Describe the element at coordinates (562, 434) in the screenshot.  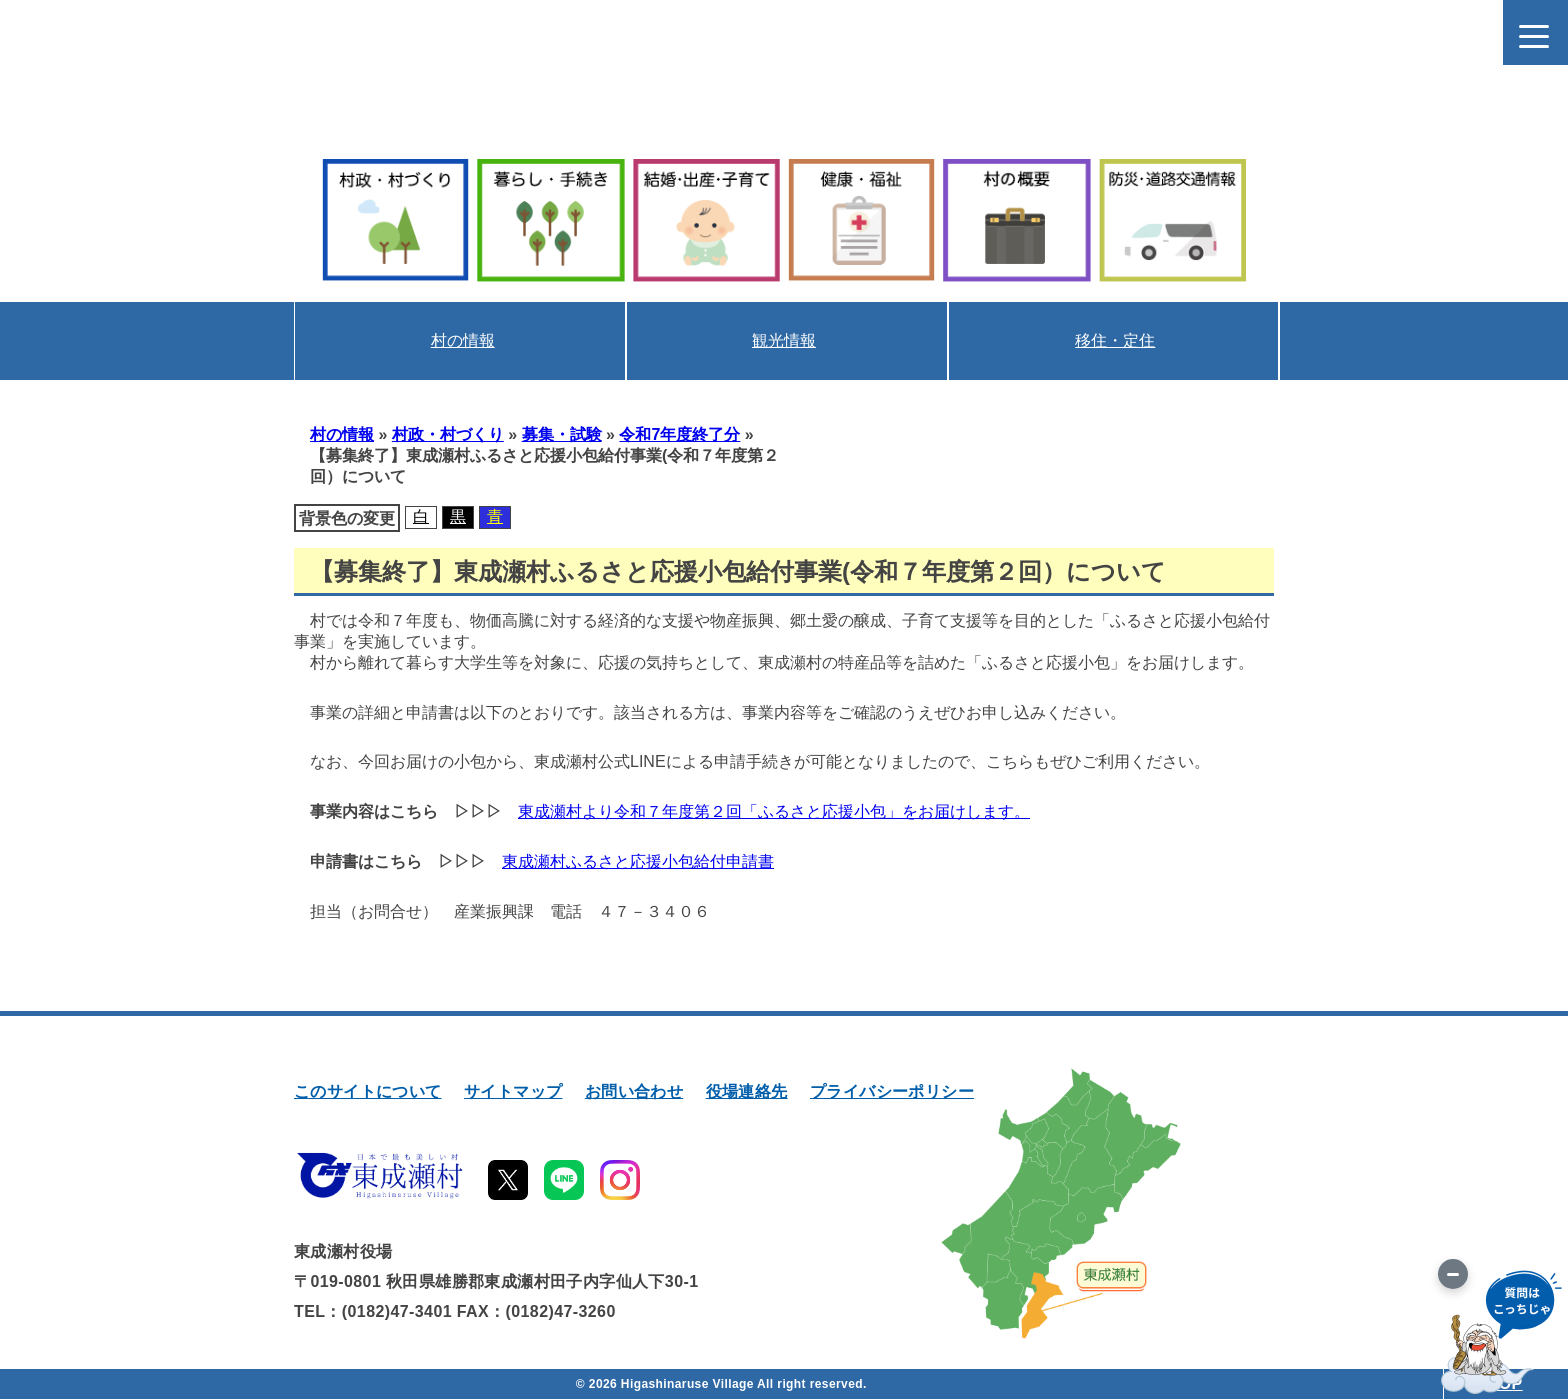
I see `募集・試験` at that location.